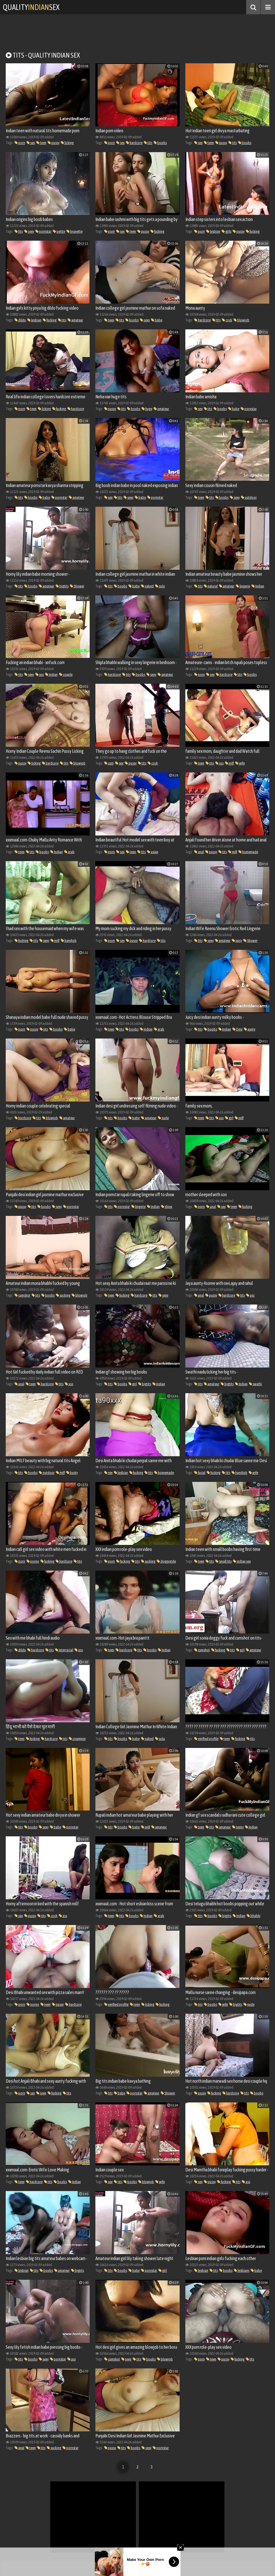 This screenshot has width=275, height=2576. What do you see at coordinates (41, 143) in the screenshot?
I see `teen` at bounding box center [41, 143].